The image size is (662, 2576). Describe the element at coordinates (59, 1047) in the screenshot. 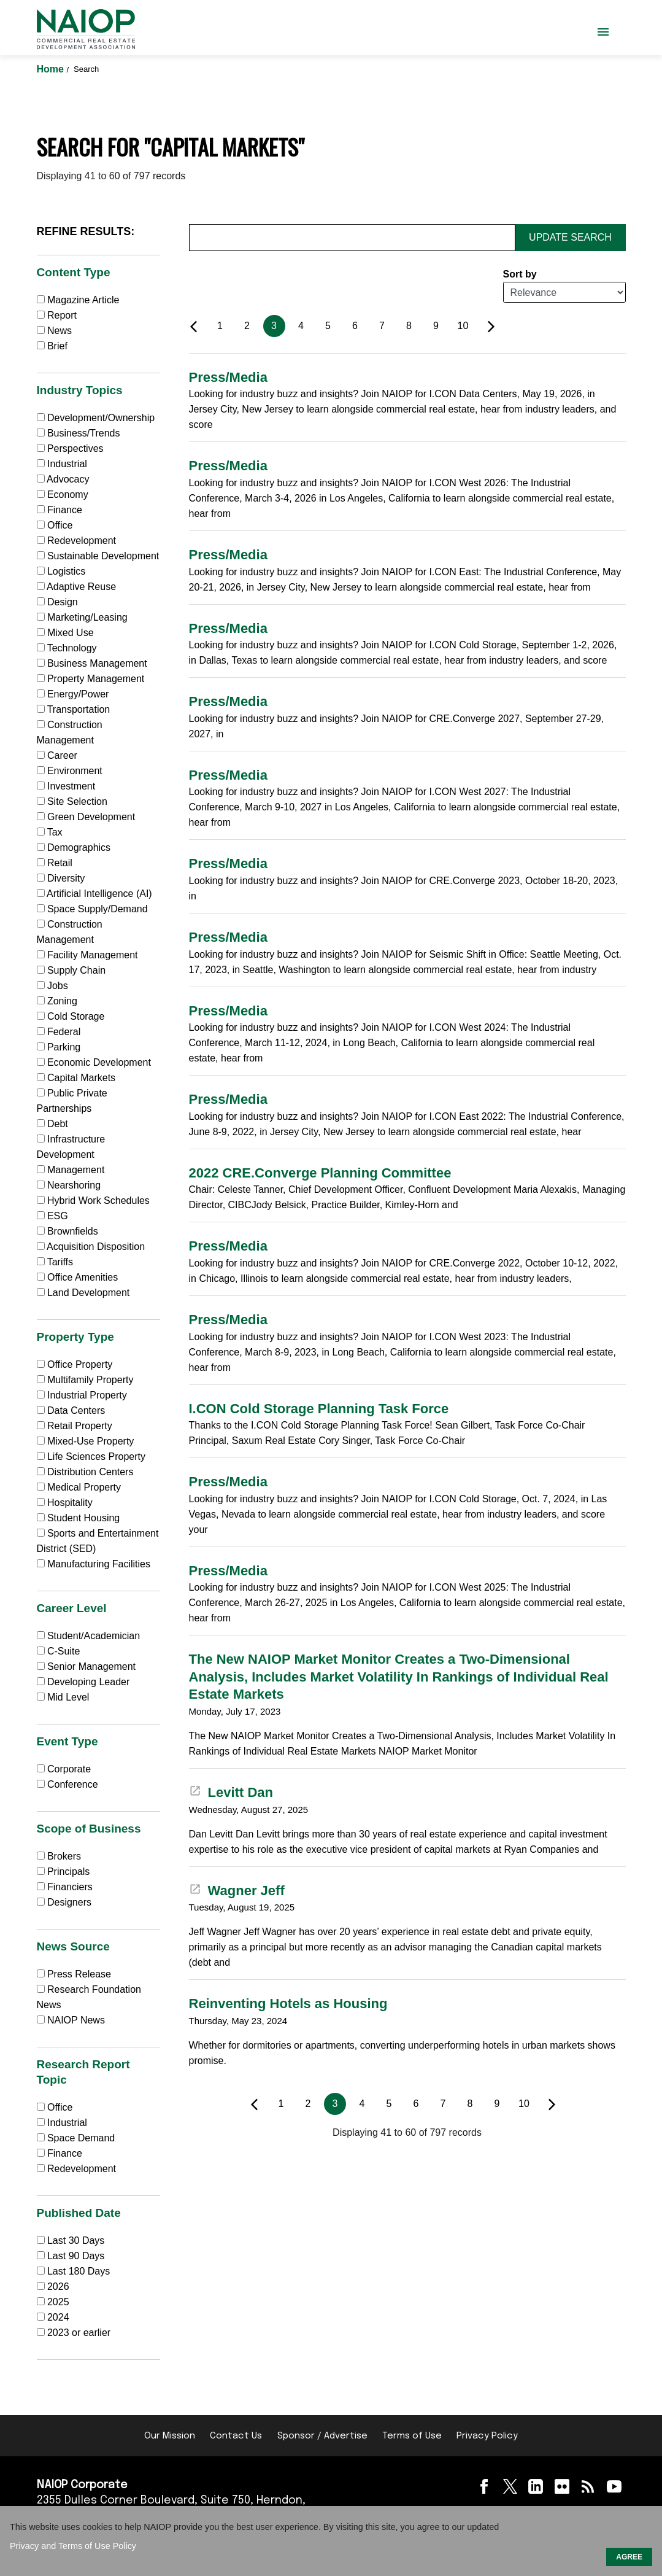

I see `Parking` at that location.